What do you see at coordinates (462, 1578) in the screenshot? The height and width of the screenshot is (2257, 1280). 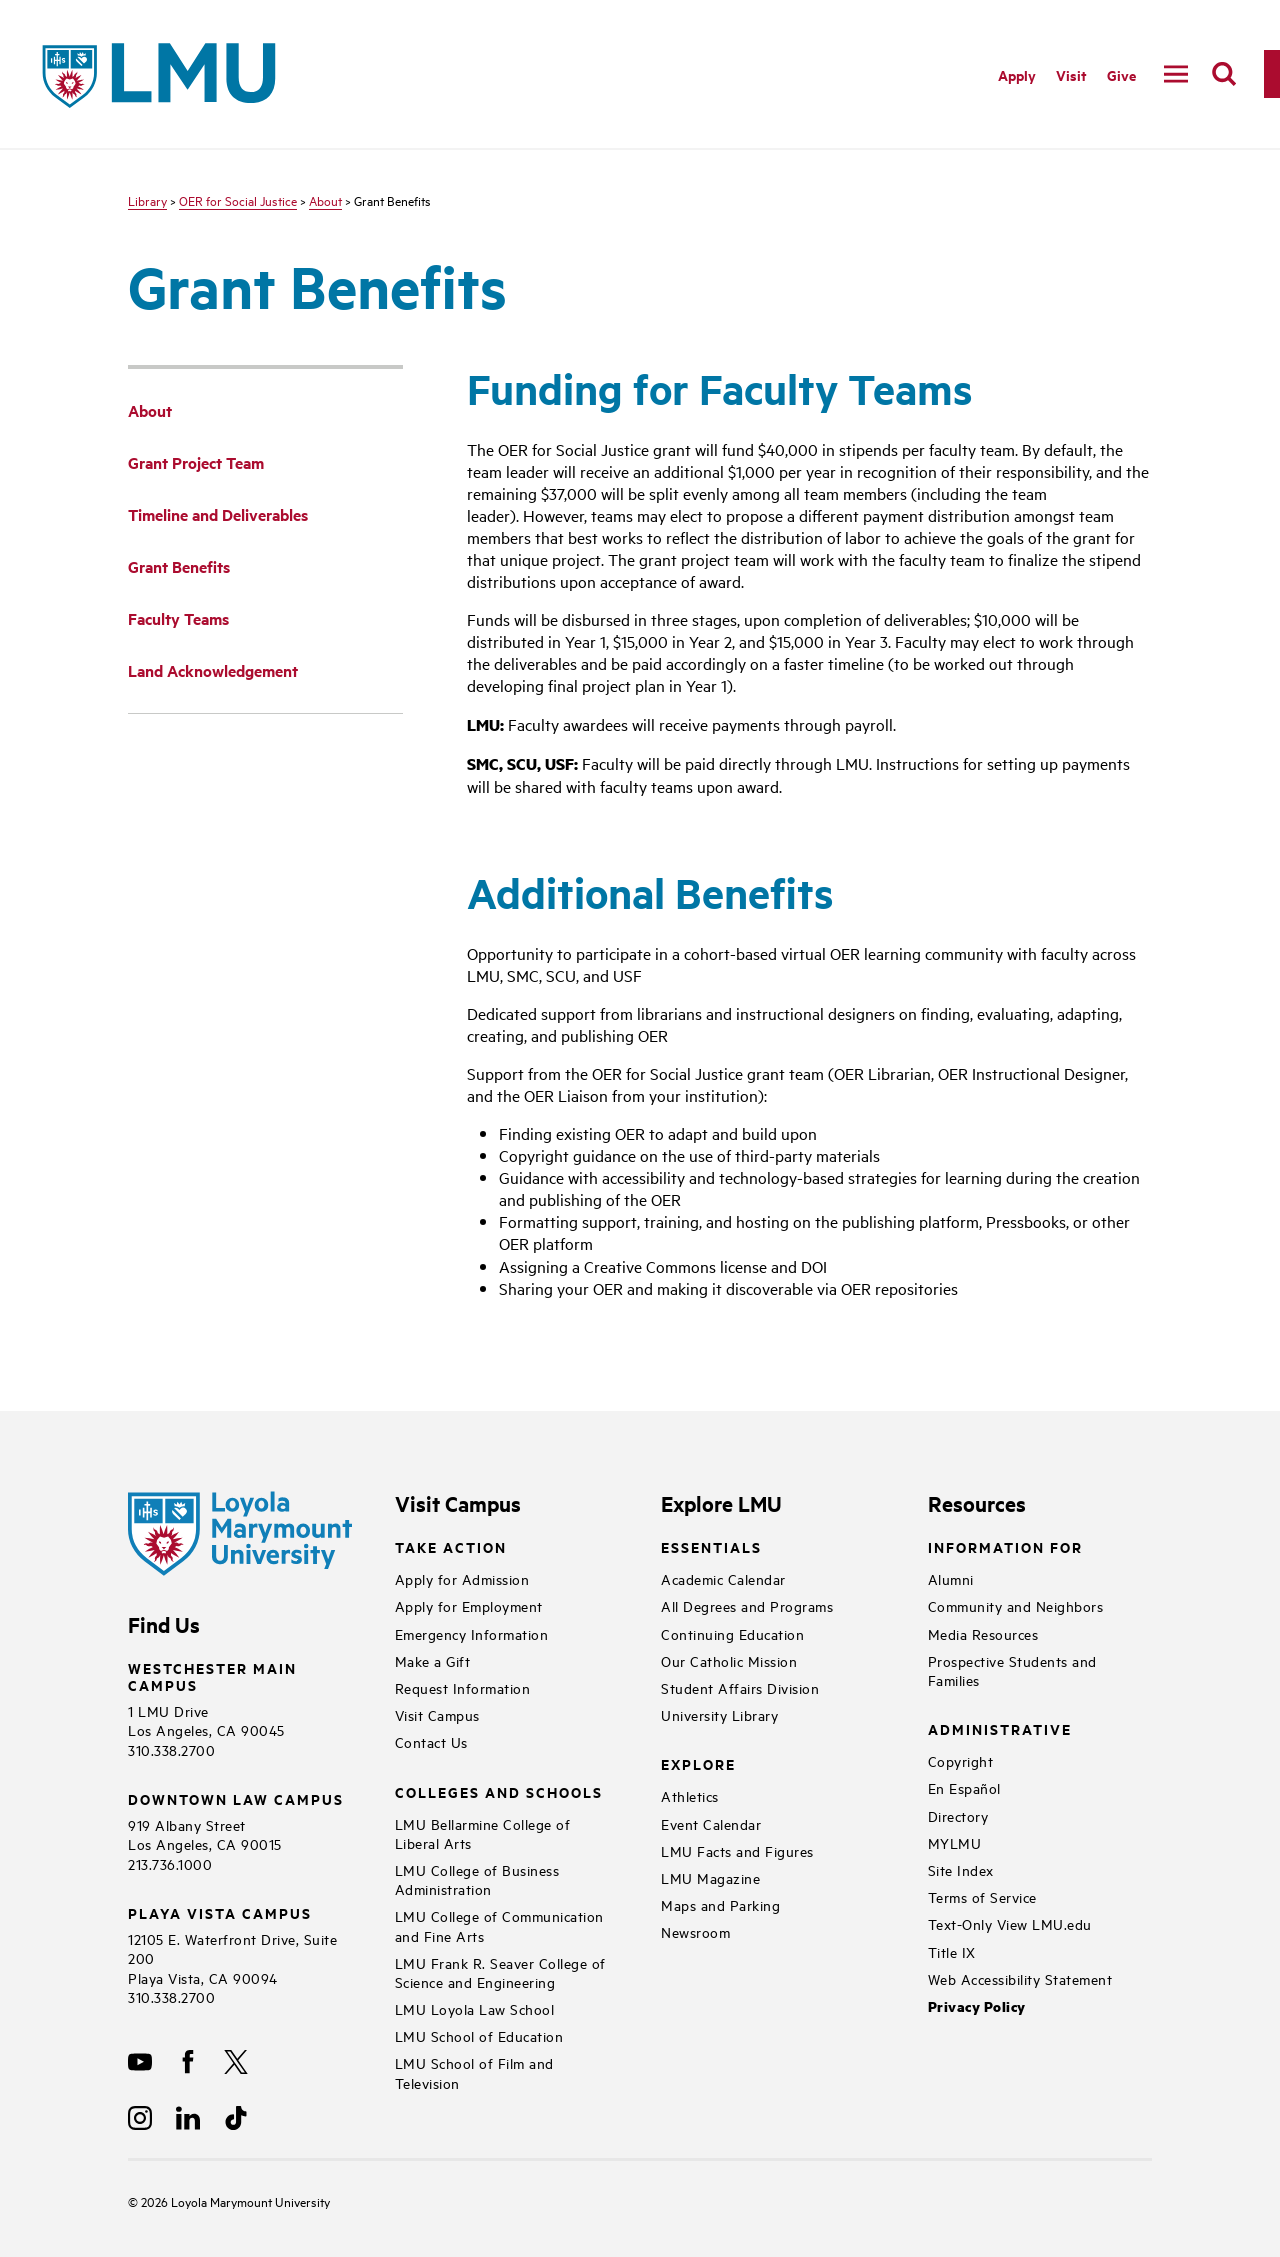 I see `Apply for Admission` at bounding box center [462, 1578].